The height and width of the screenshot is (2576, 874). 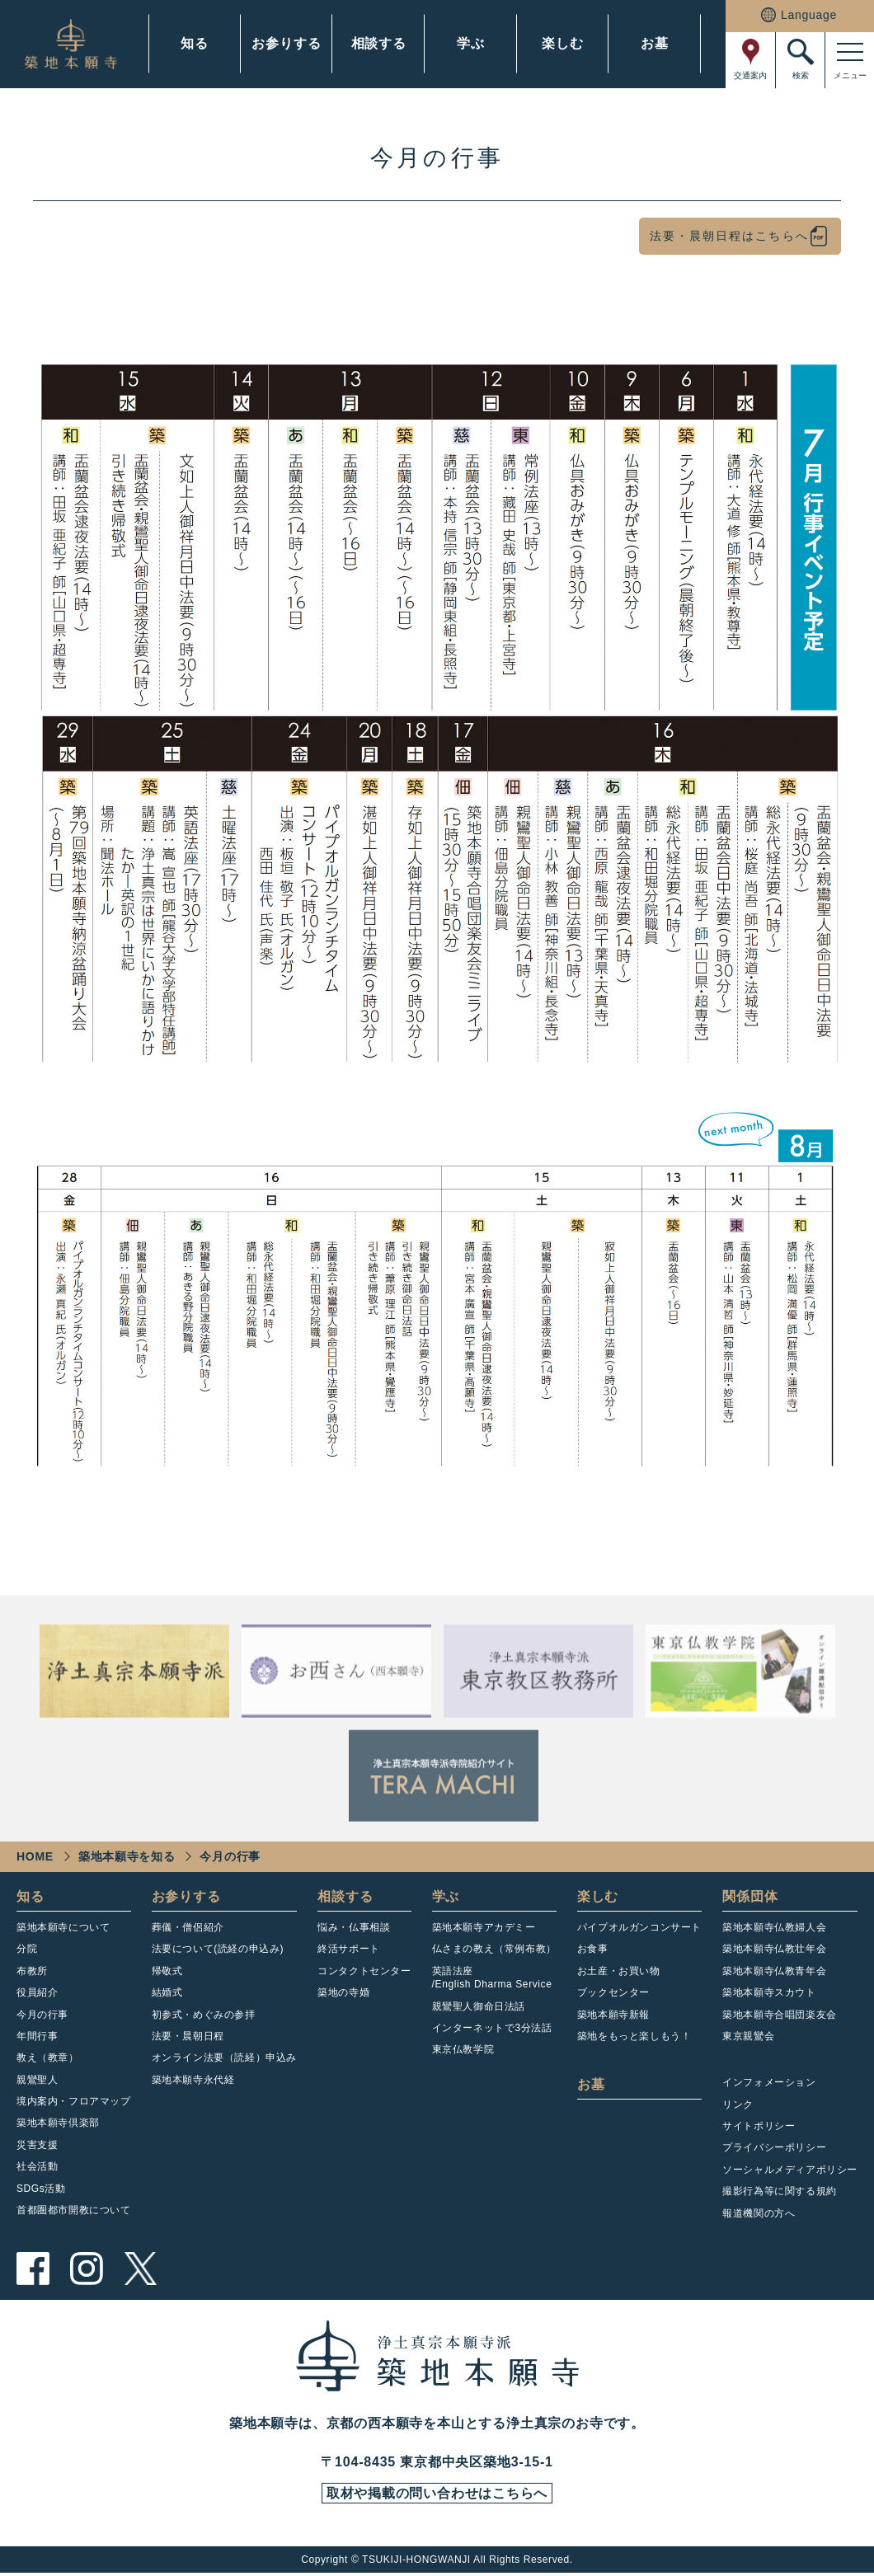 What do you see at coordinates (463, 2049) in the screenshot?
I see `東京仏教学院` at bounding box center [463, 2049].